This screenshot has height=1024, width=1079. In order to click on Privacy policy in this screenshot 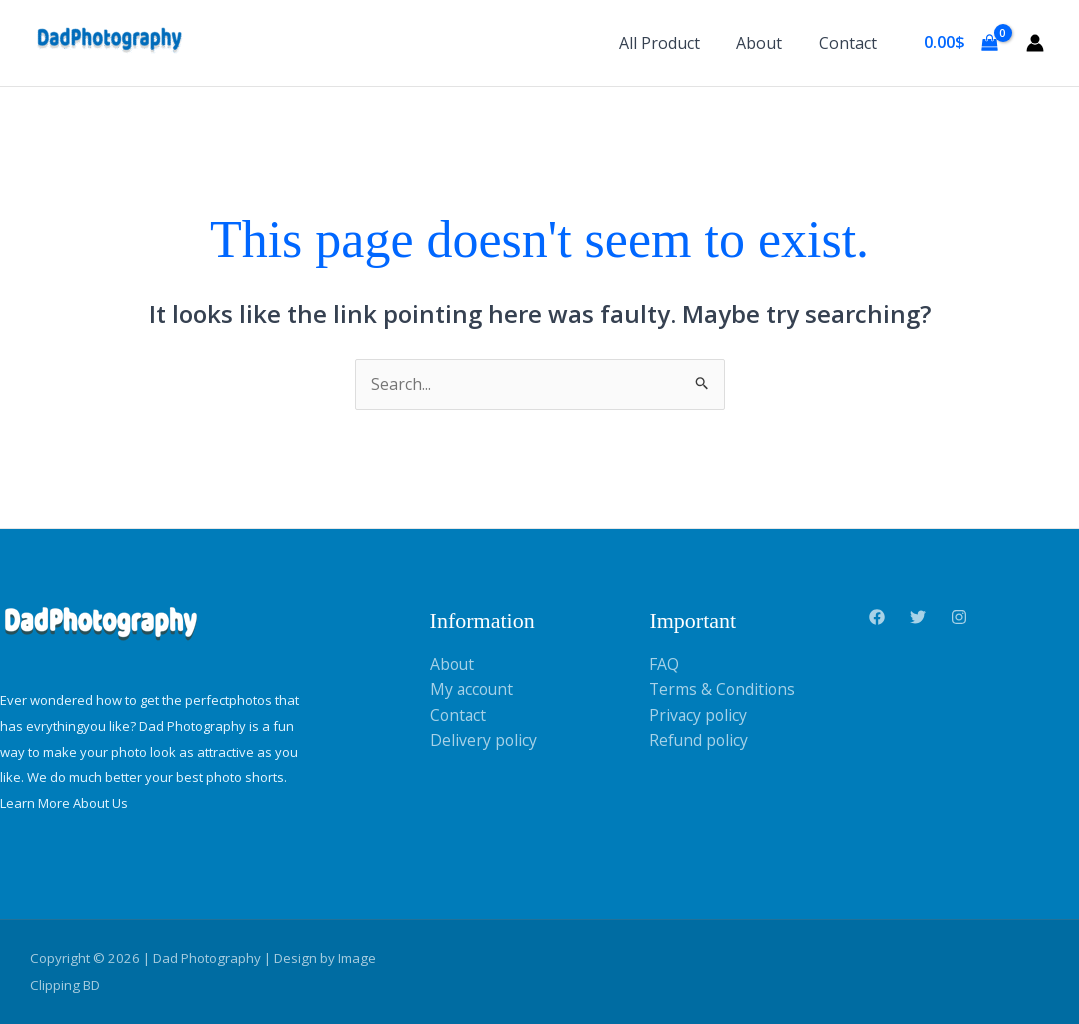, I will do `click(699, 715)`.